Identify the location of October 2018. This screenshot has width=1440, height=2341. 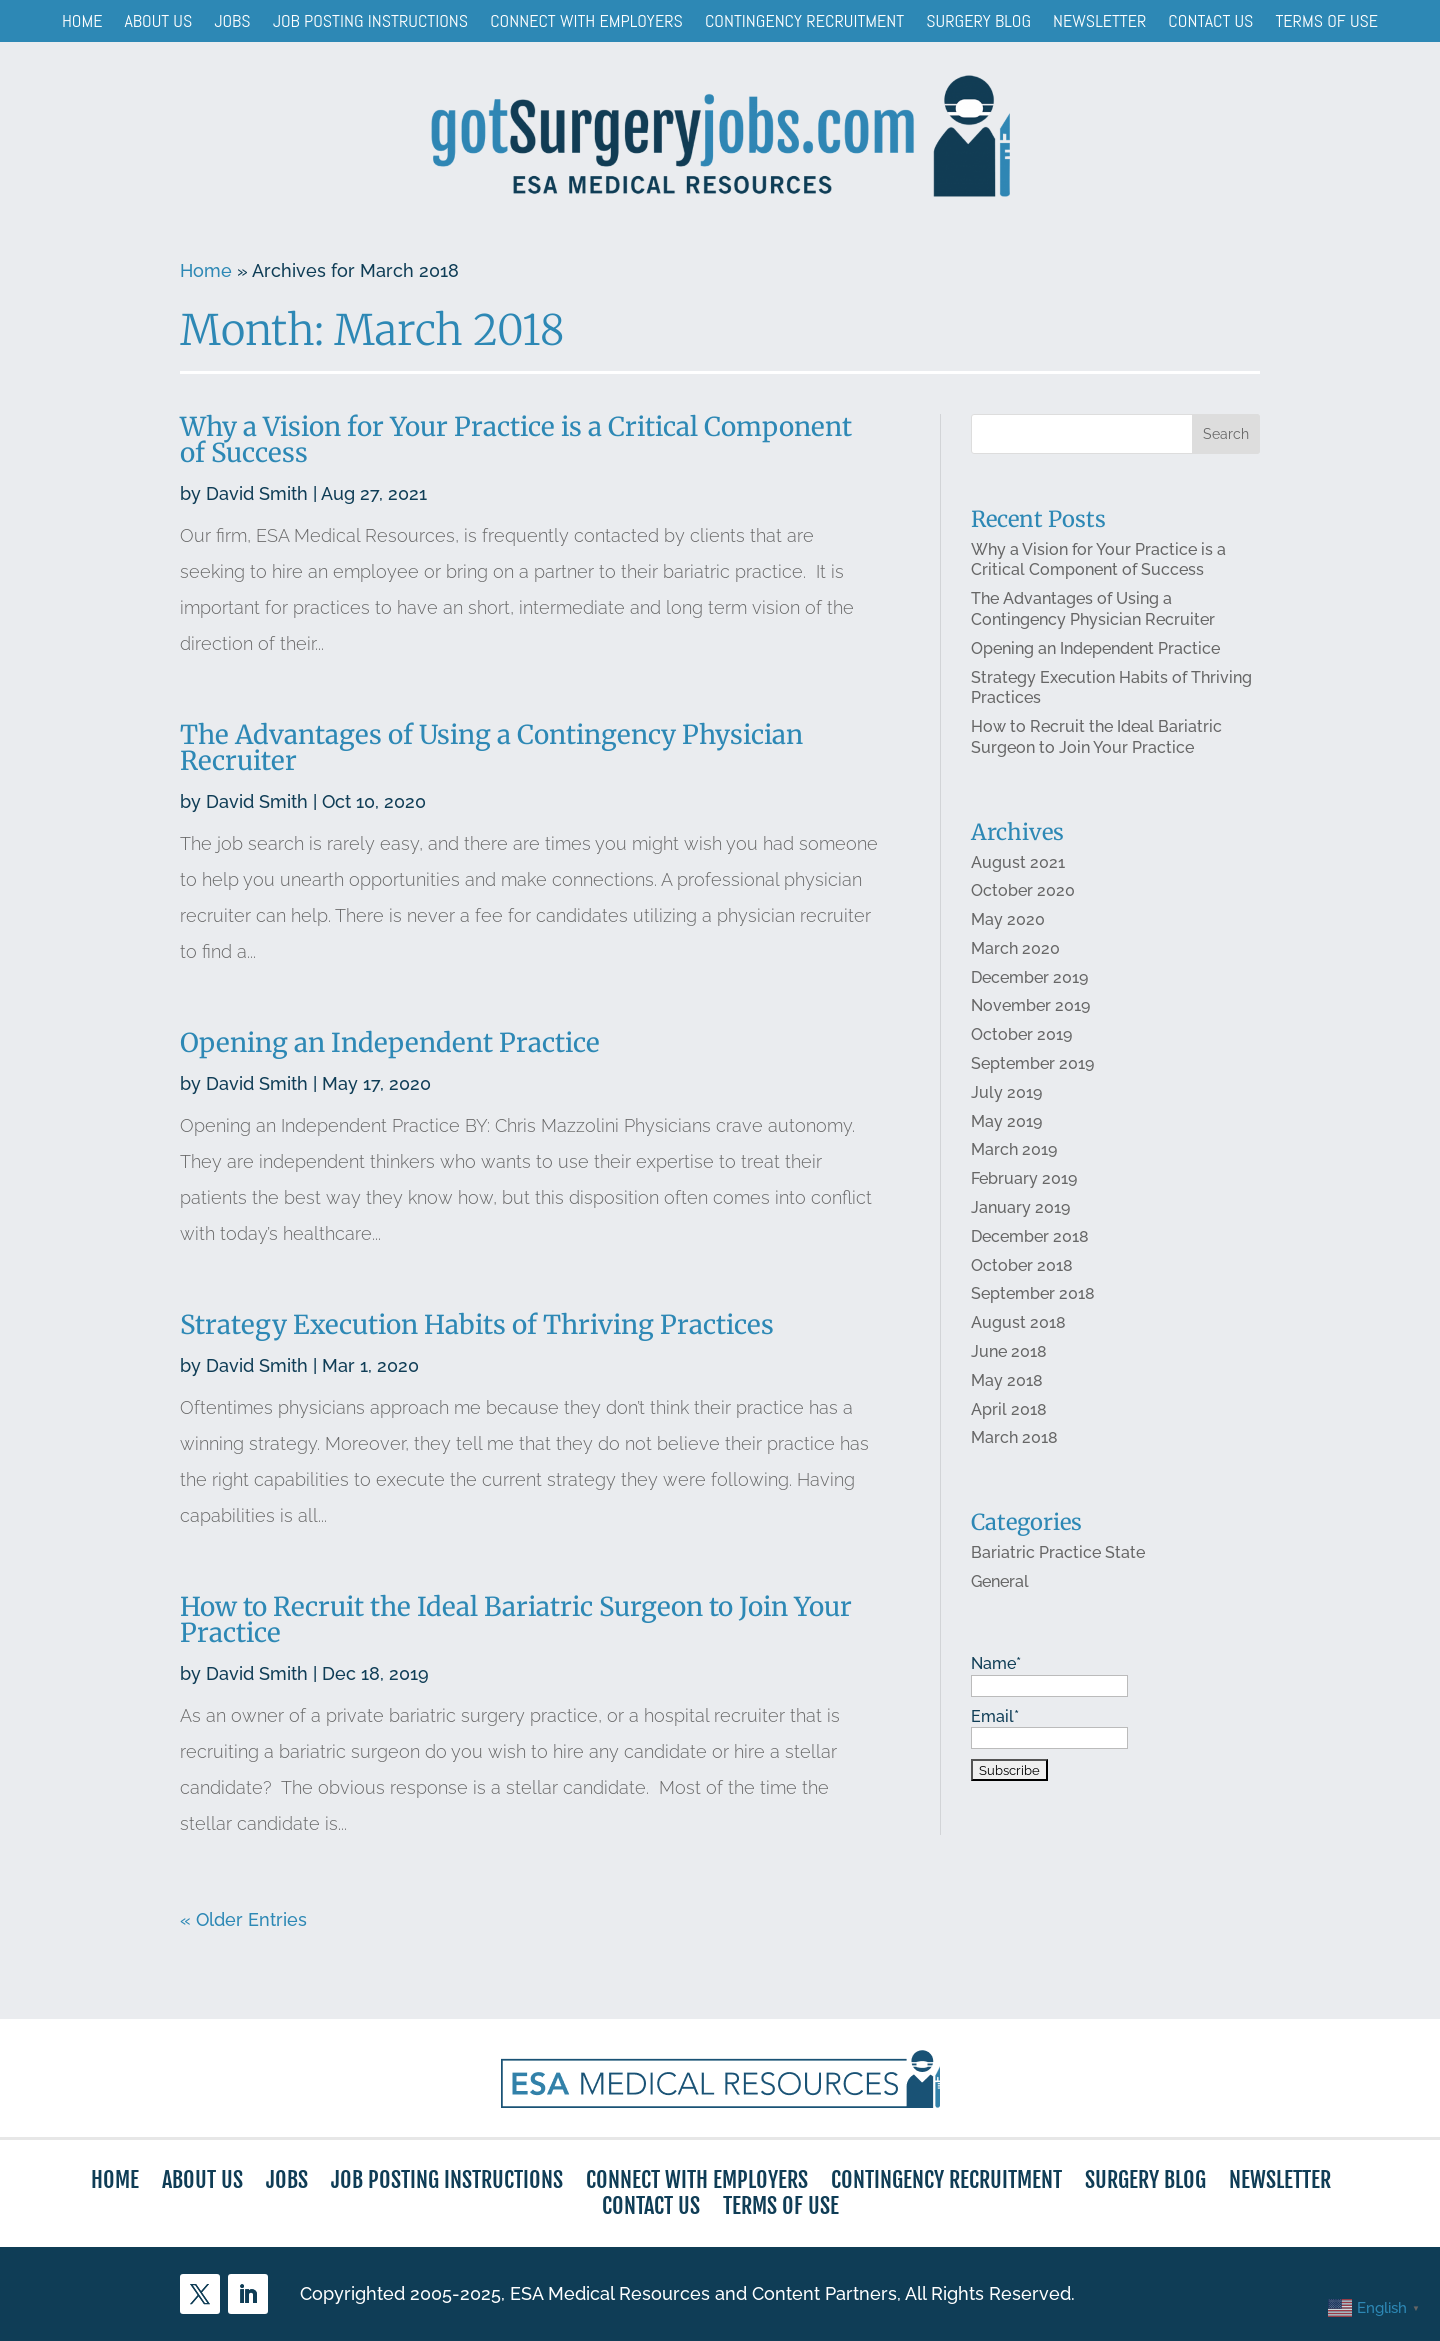
(1021, 1266).